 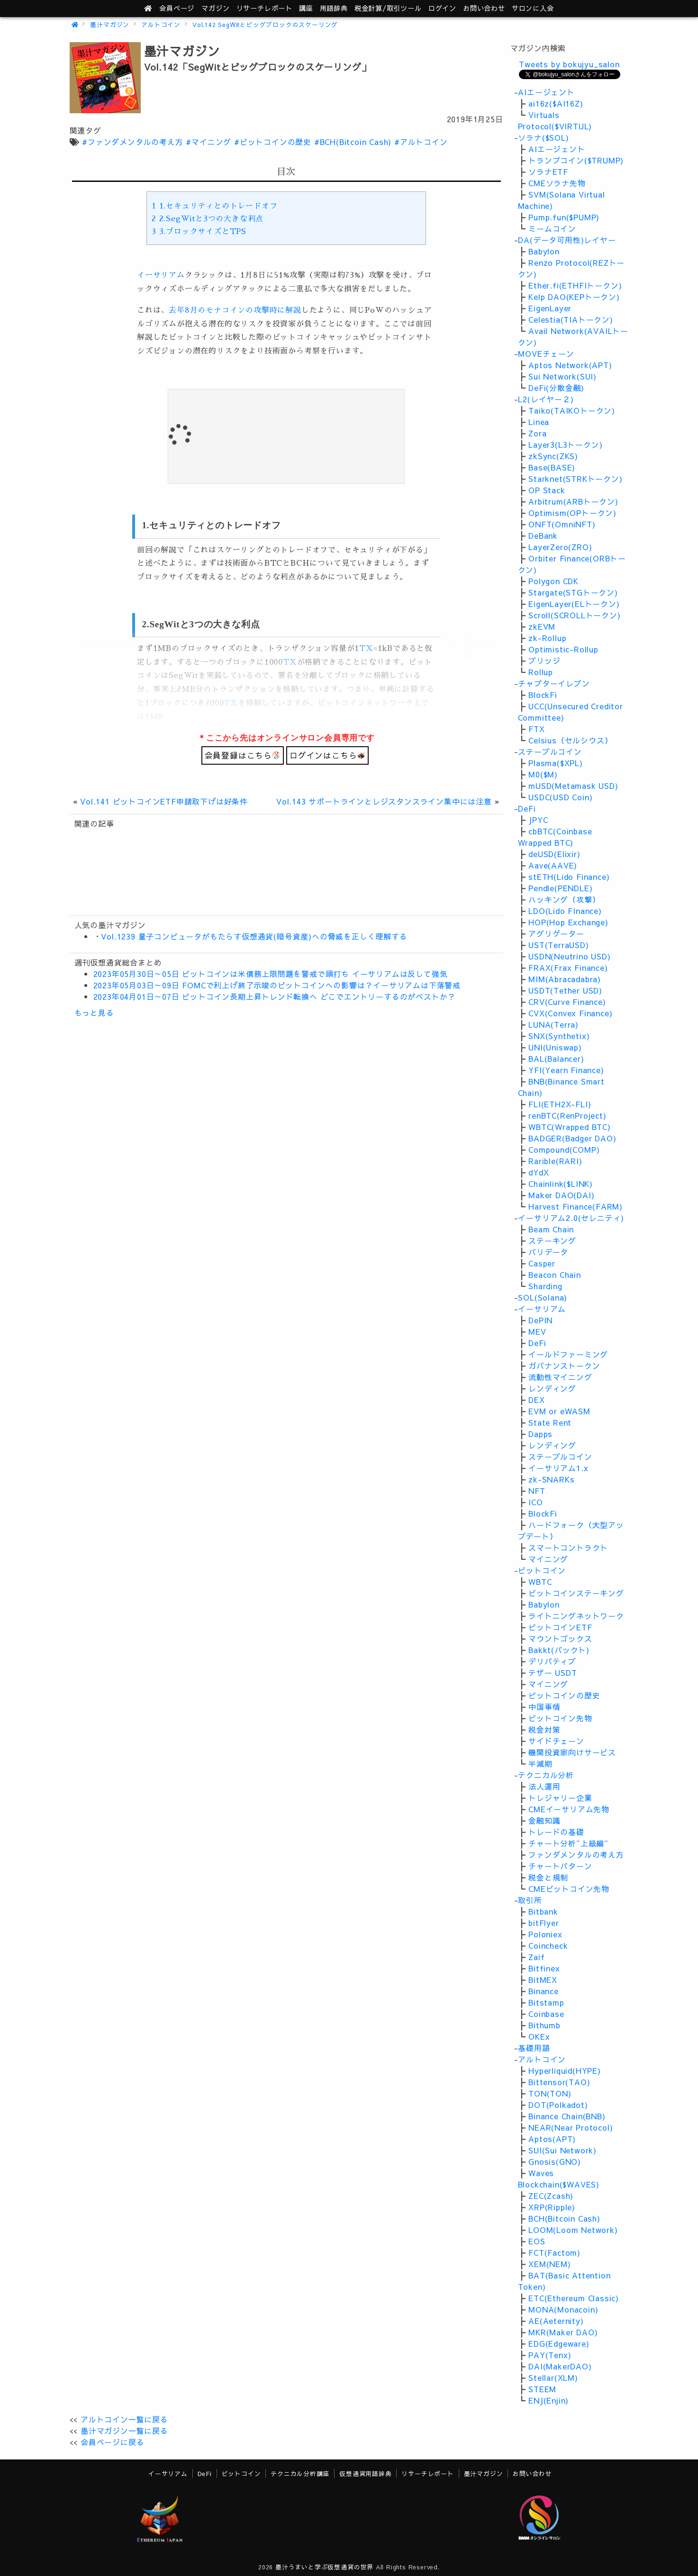 I want to click on LDO(Lido FInance), so click(x=565, y=910).